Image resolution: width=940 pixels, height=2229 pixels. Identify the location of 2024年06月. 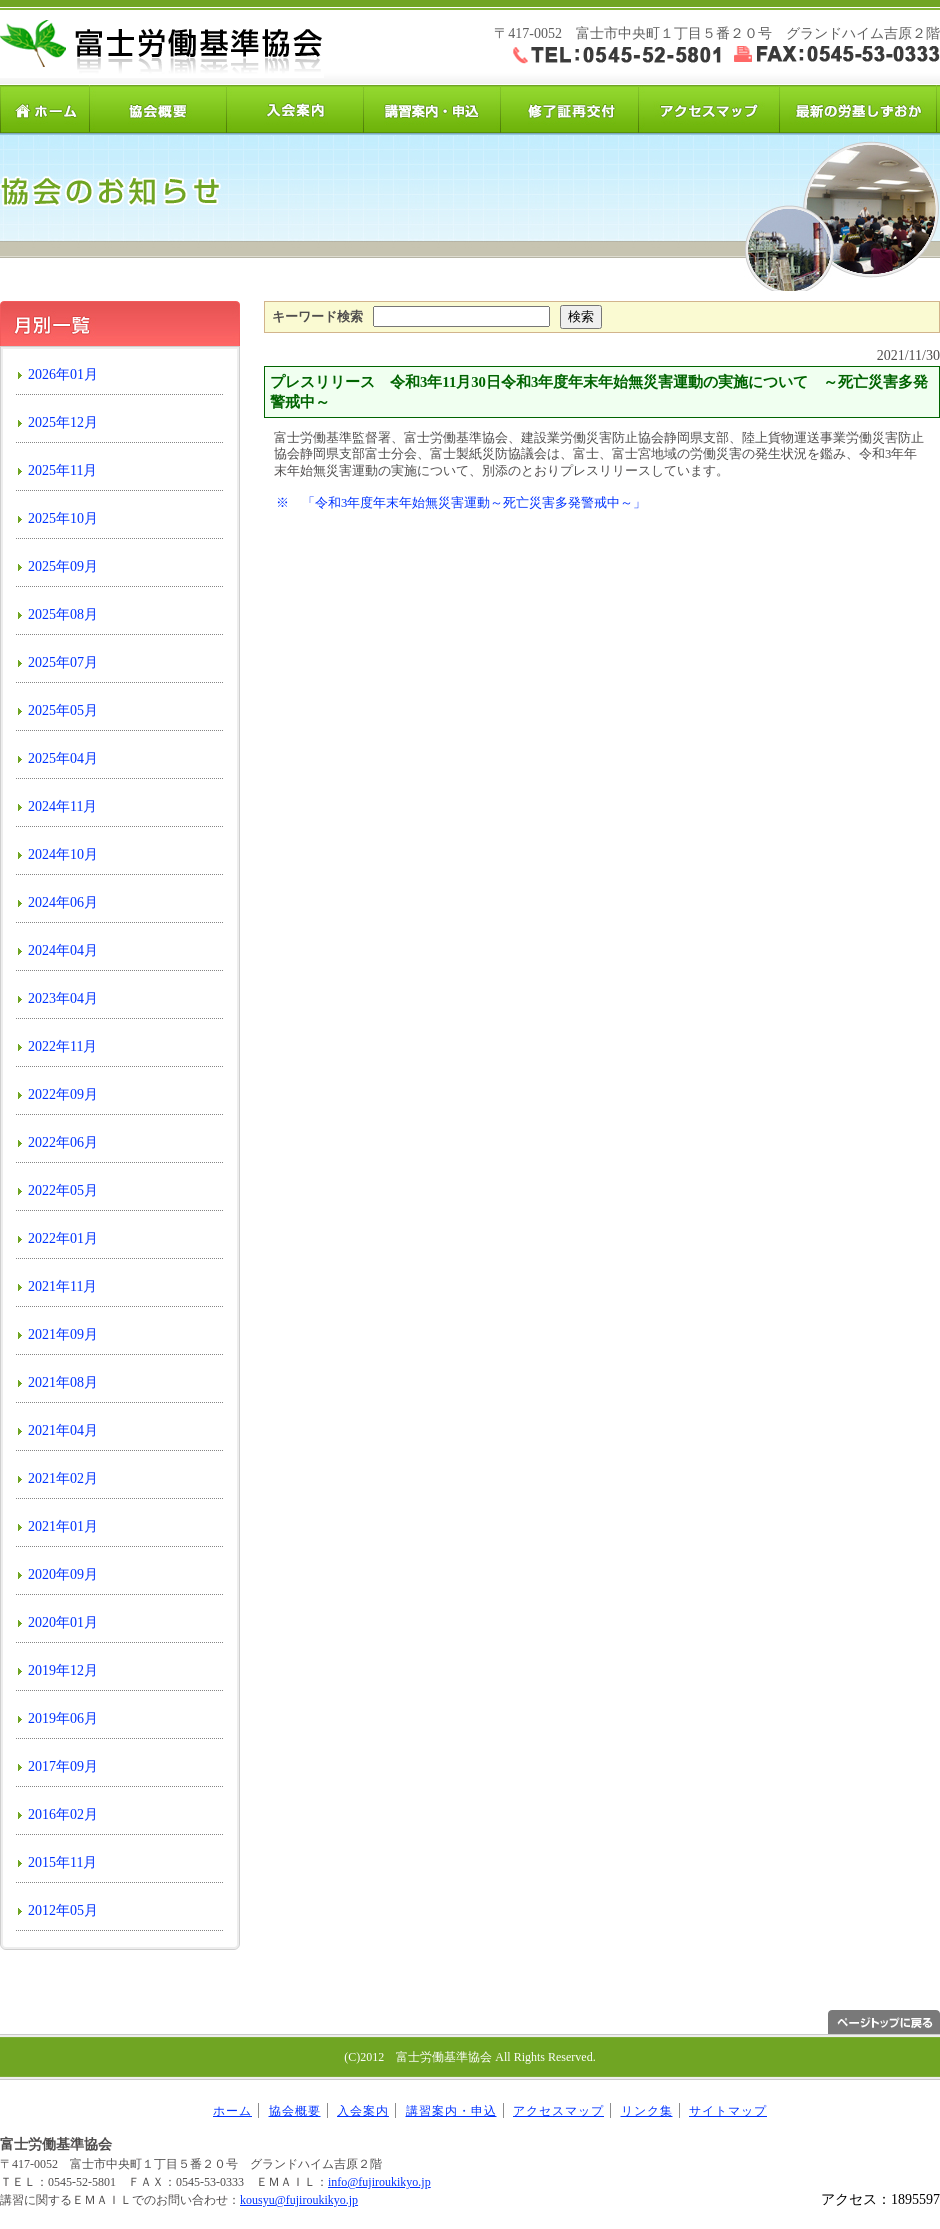
(63, 902).